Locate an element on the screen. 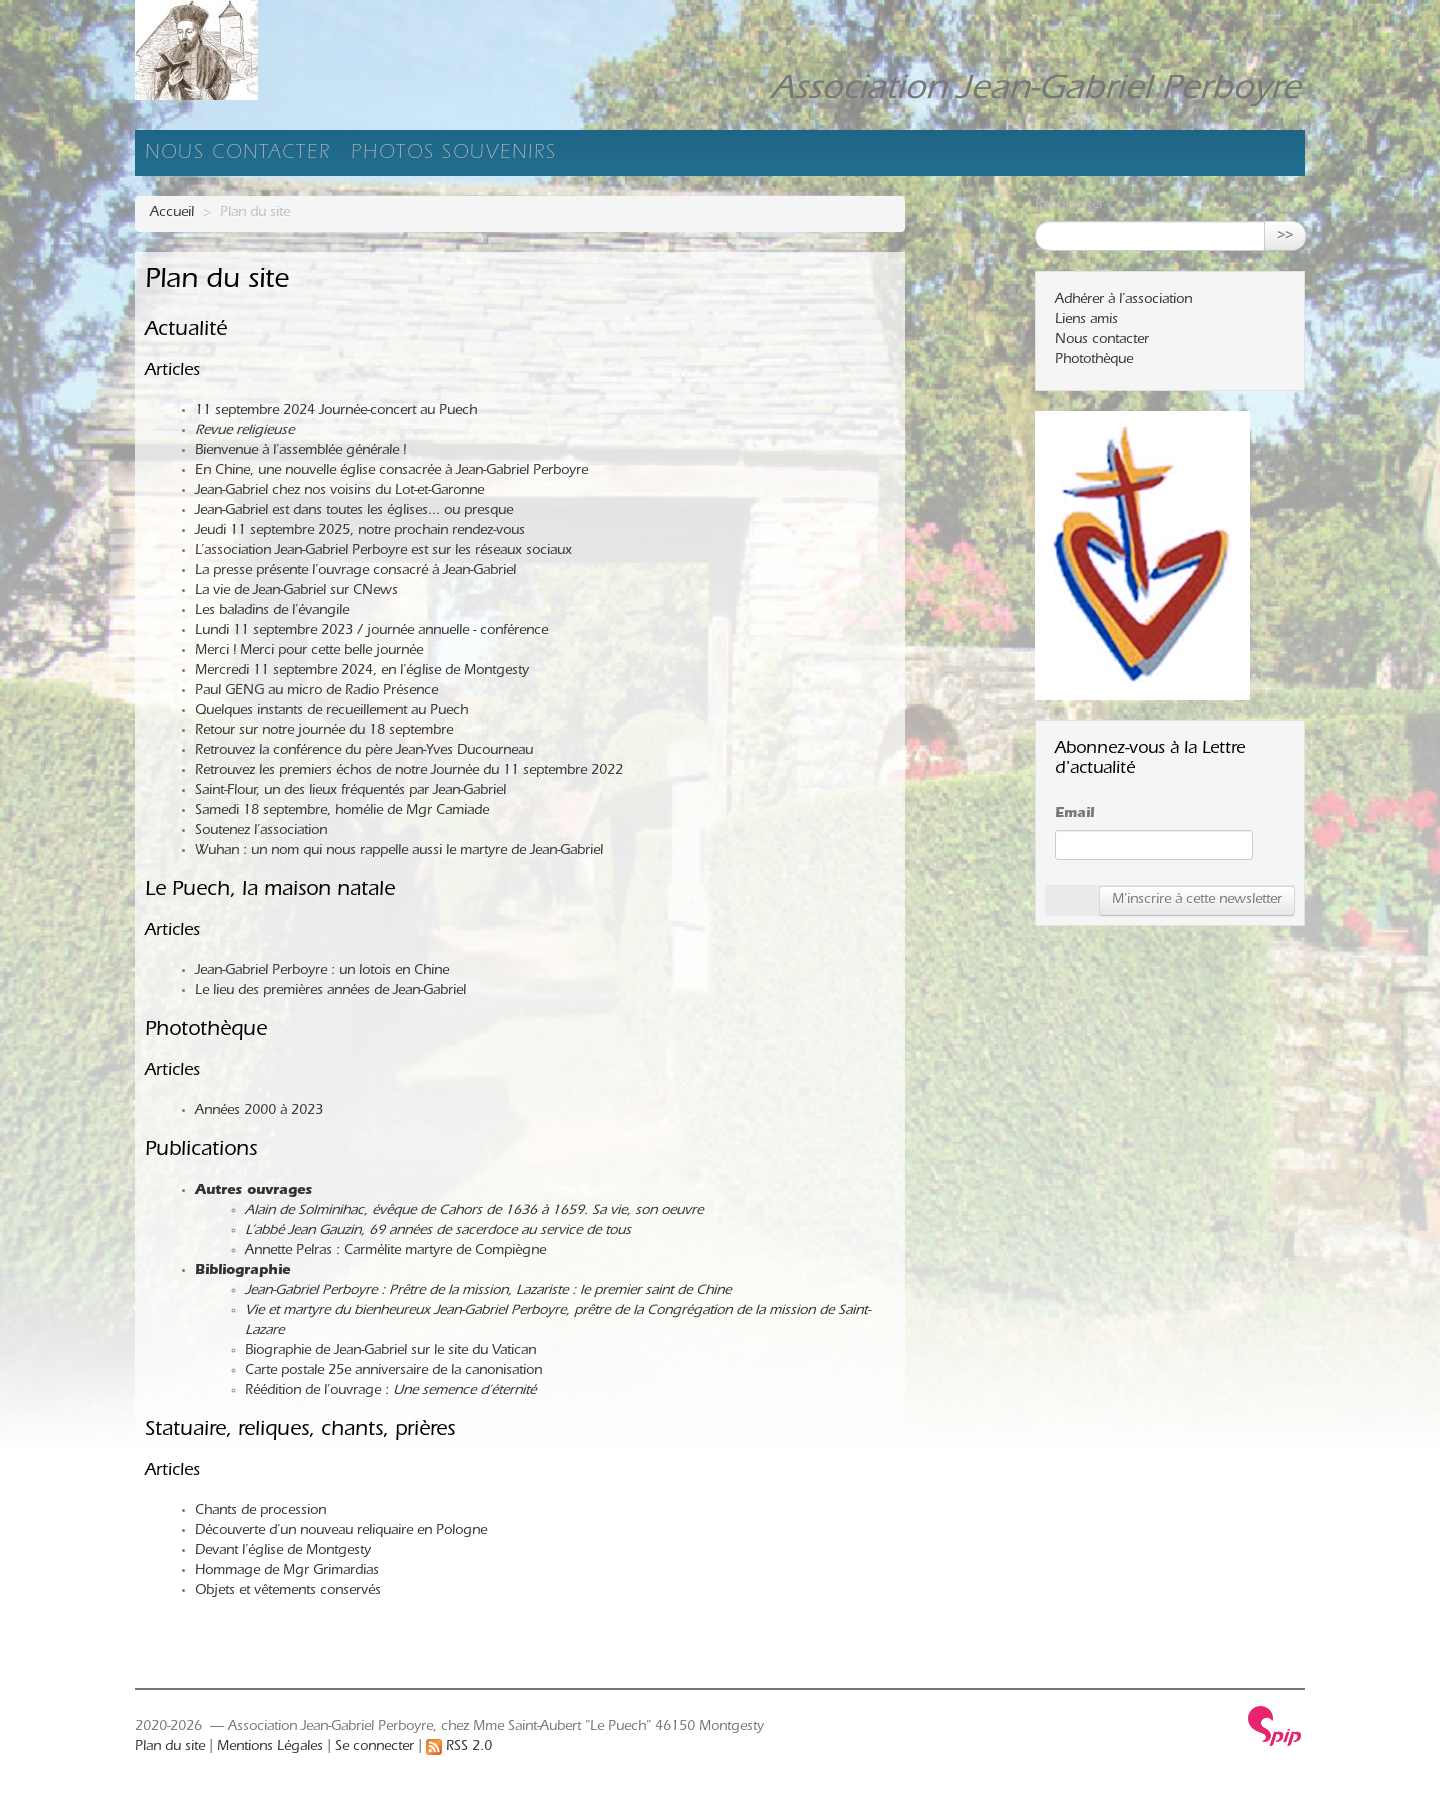 The image size is (1440, 1806). L’association Jean-Gabriel Perboyre est sur les réseaux sociaux is located at coordinates (383, 552).